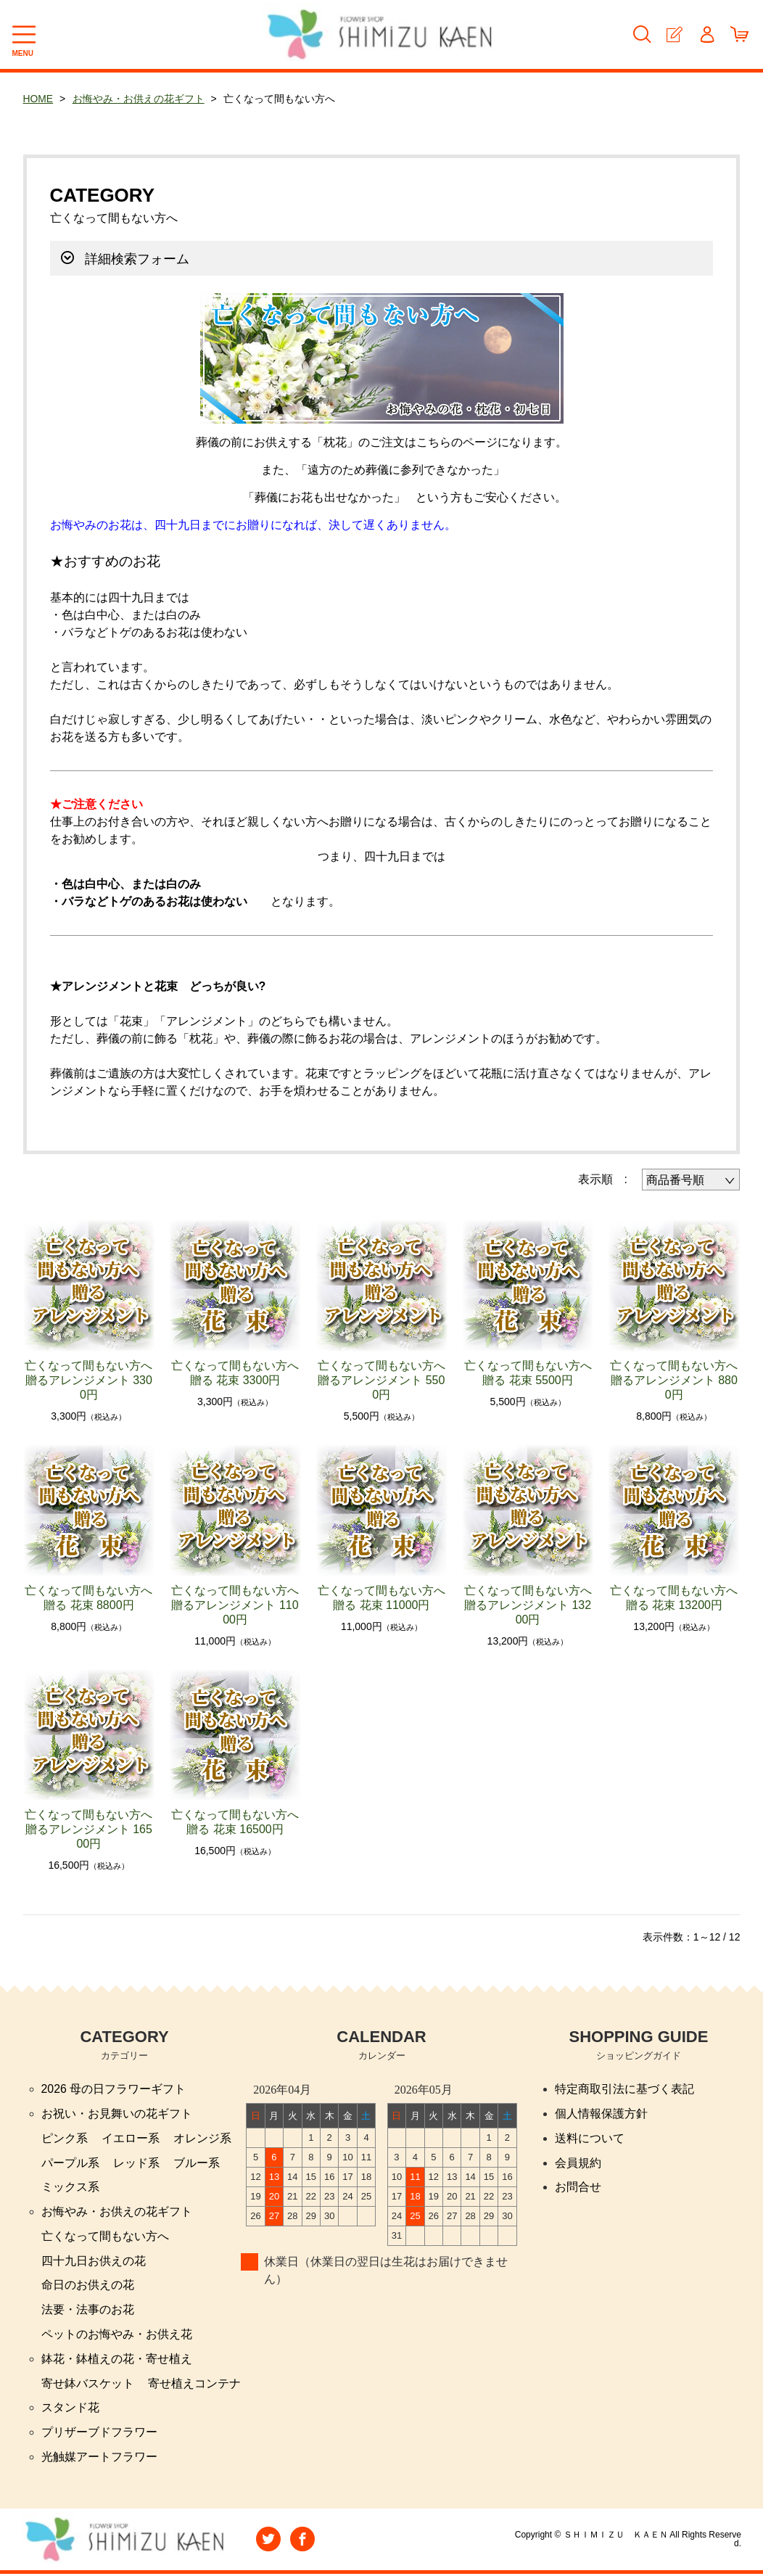 The height and width of the screenshot is (2576, 763). What do you see at coordinates (578, 2163) in the screenshot?
I see `会員規約` at bounding box center [578, 2163].